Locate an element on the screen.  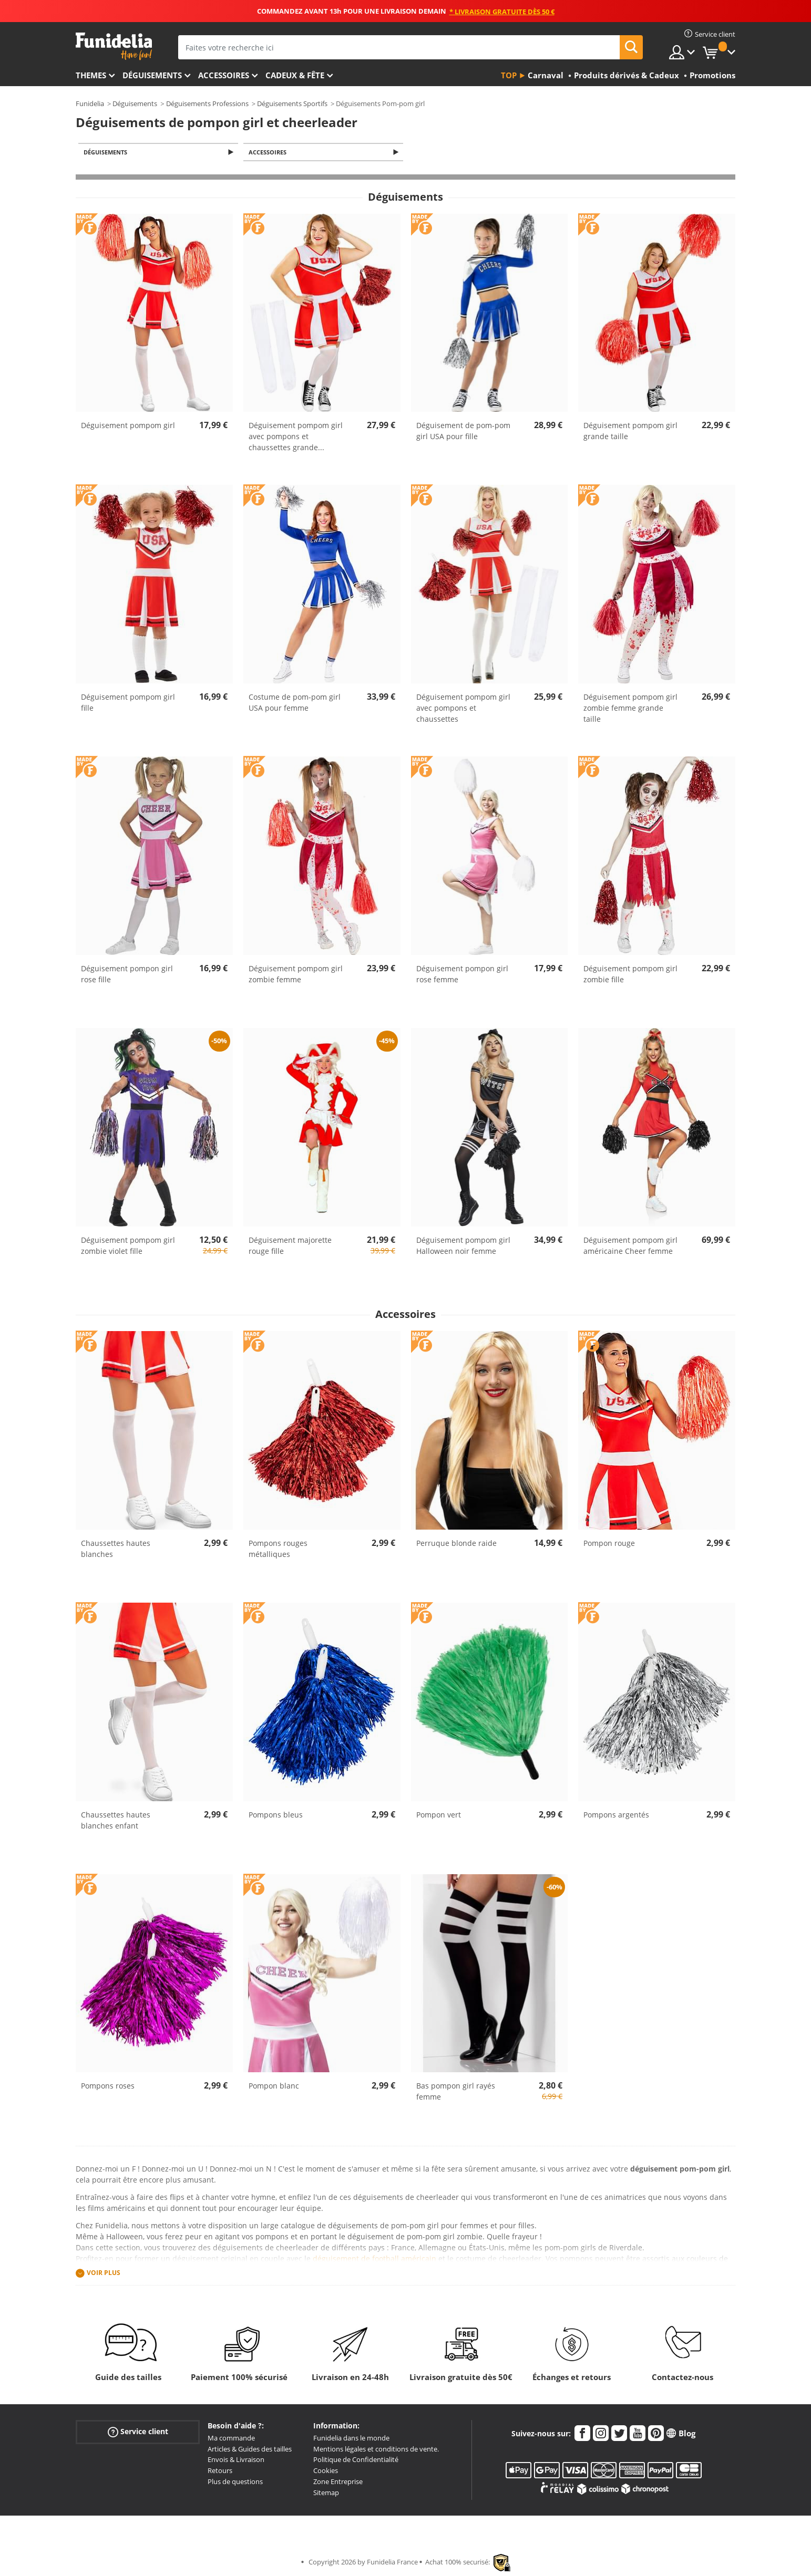
Déguisement pompom girl avec pompons et chaussettes grande is located at coordinates (296, 437).